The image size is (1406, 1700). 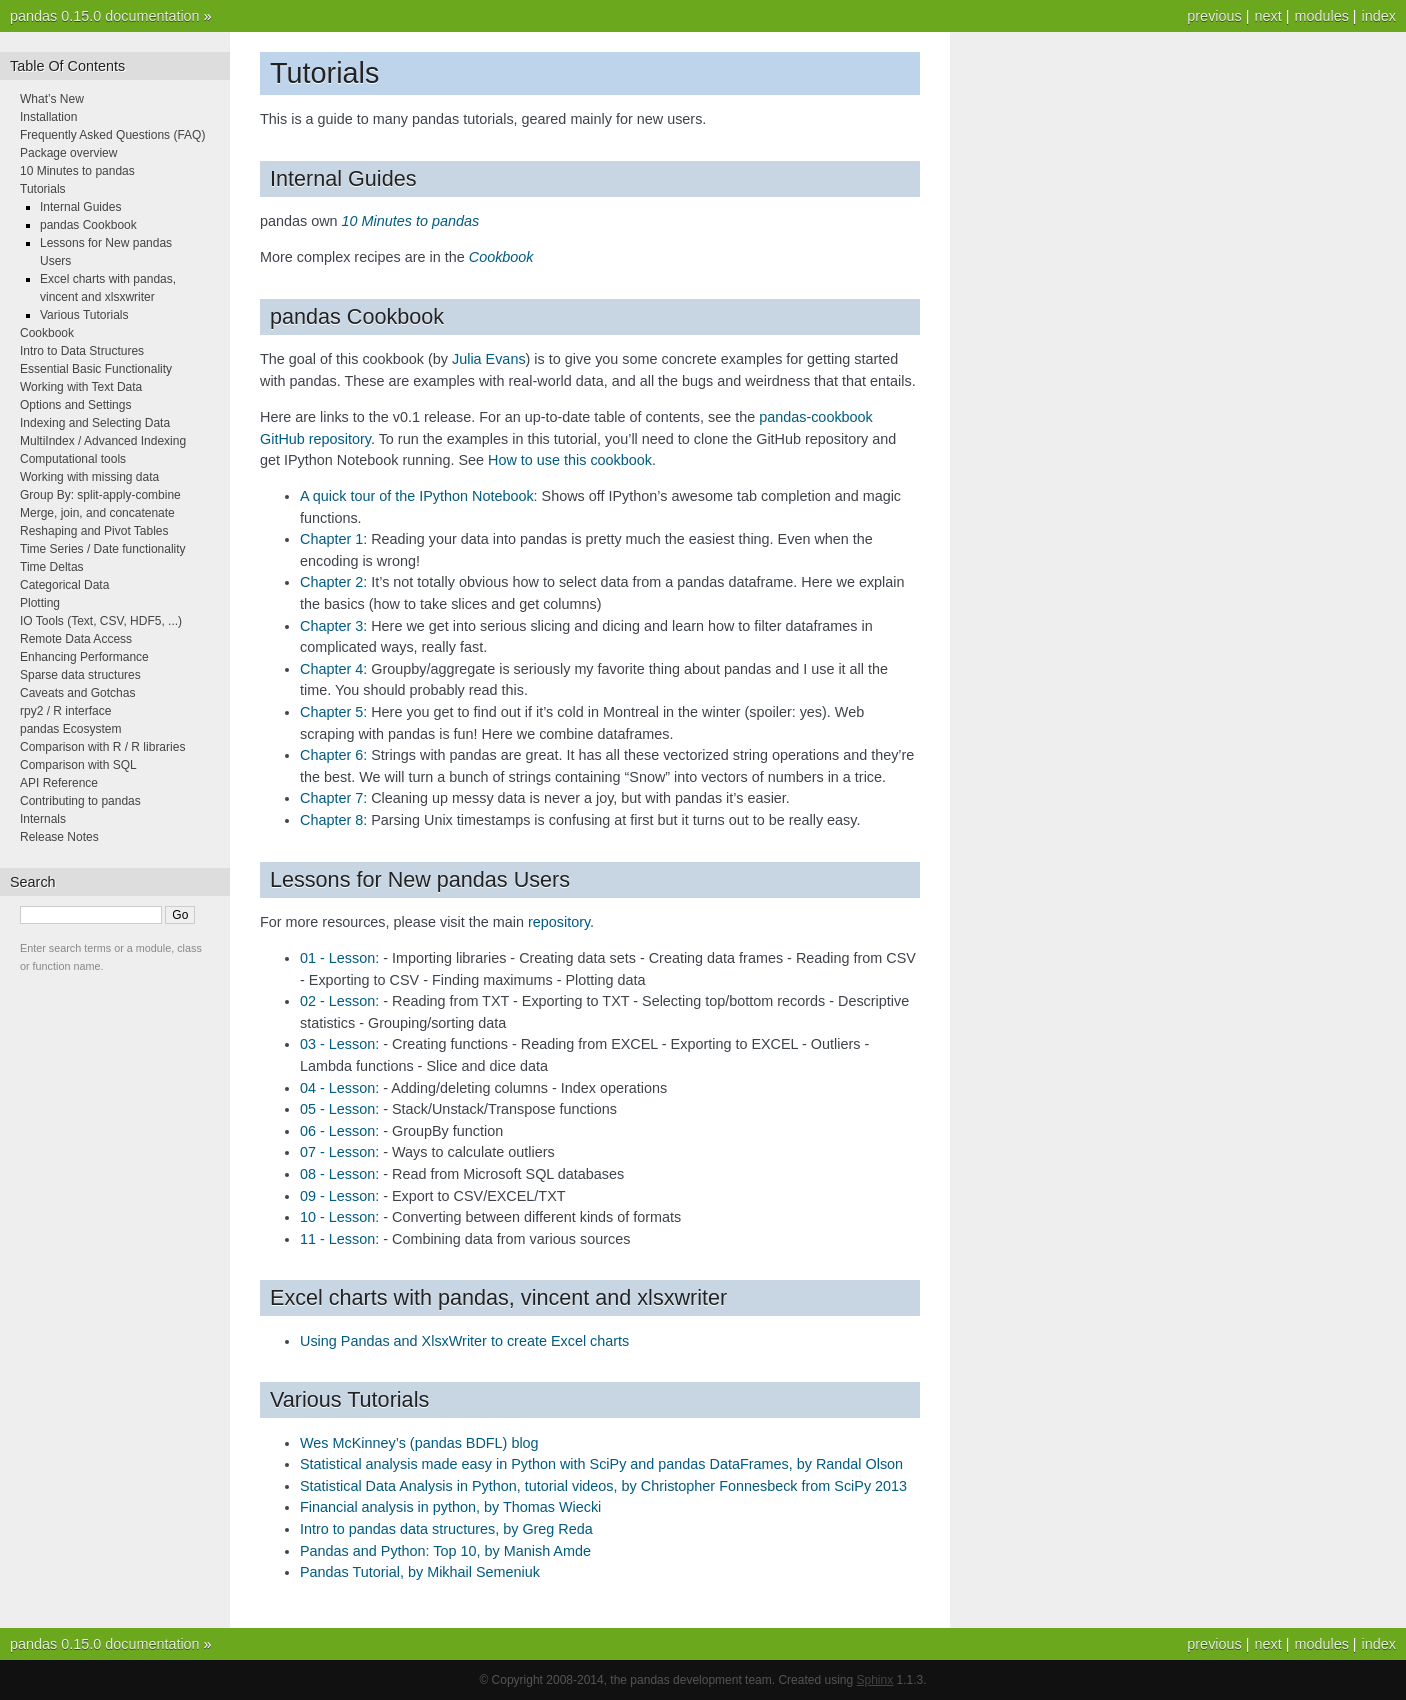 What do you see at coordinates (559, 922) in the screenshot?
I see `repository` at bounding box center [559, 922].